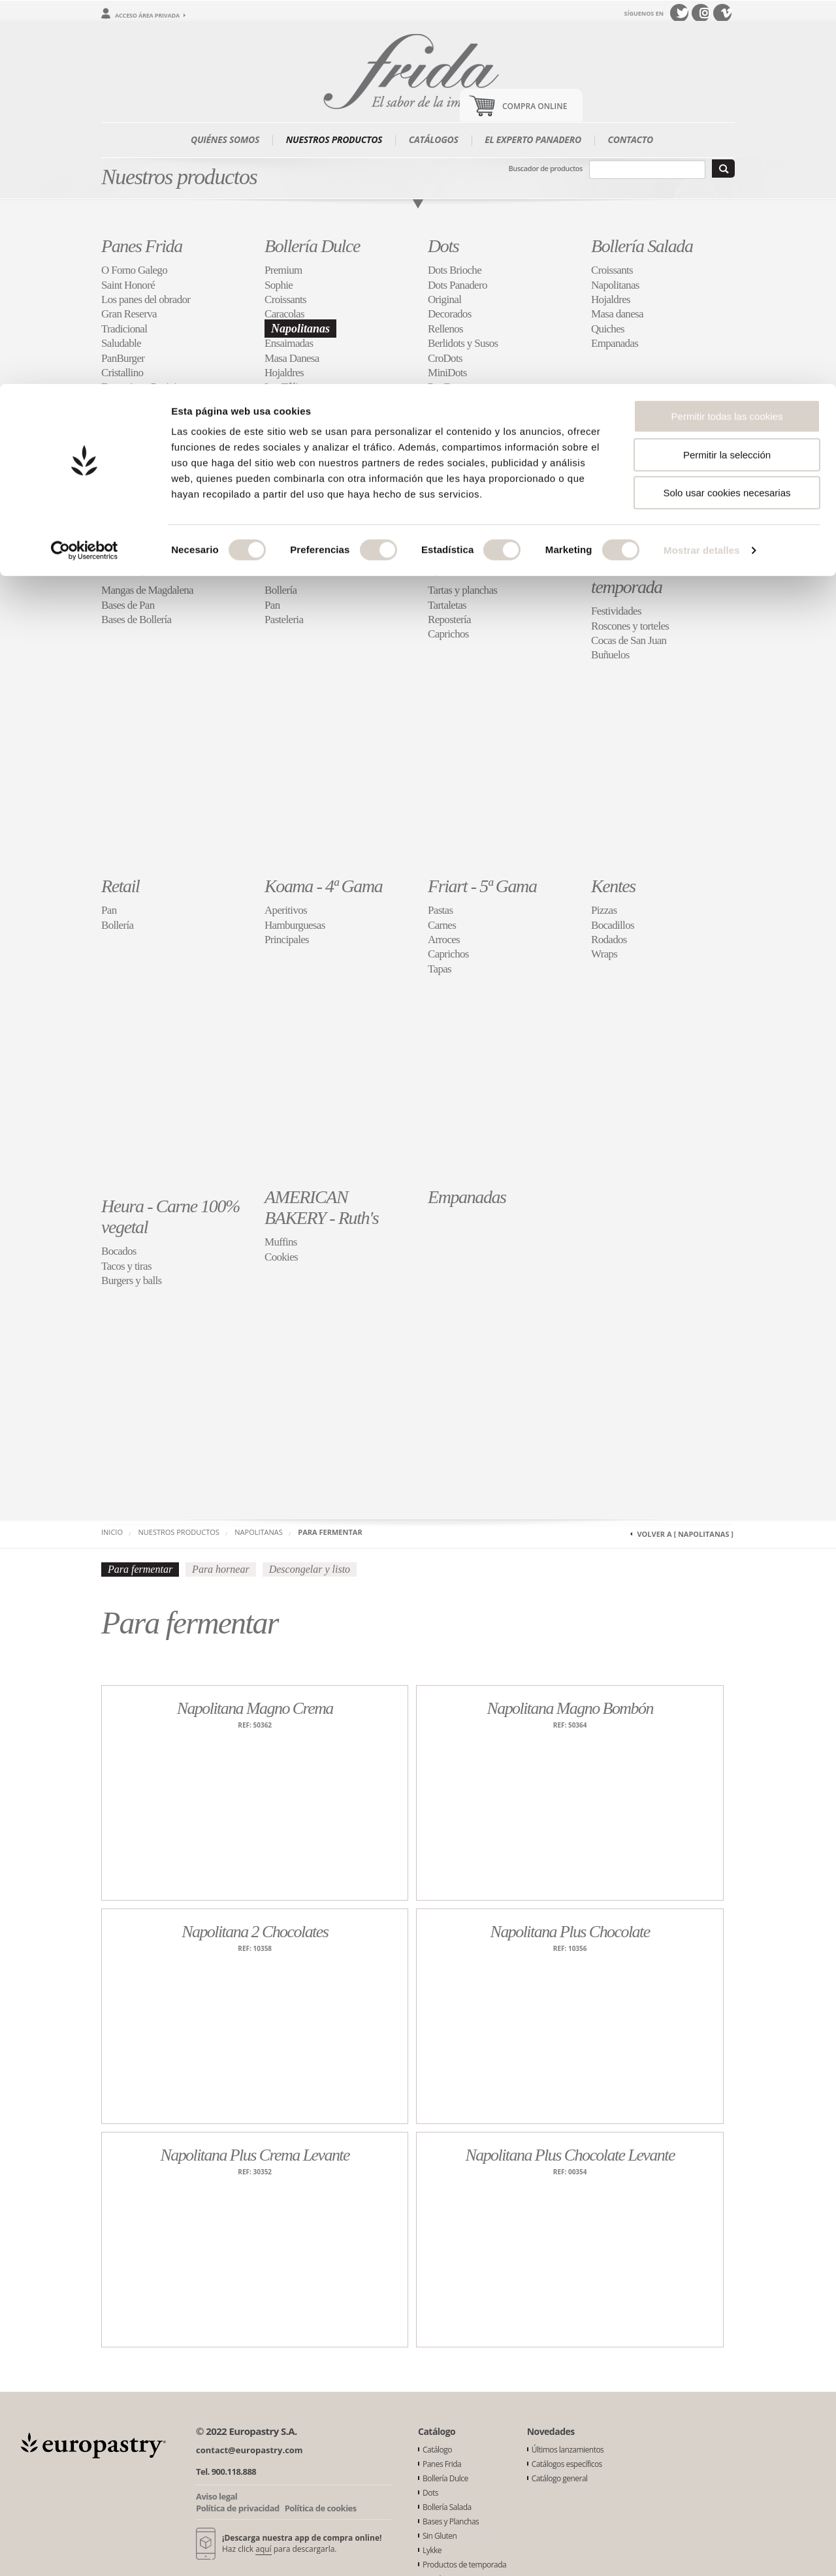 Image resolution: width=836 pixels, height=2576 pixels. Describe the element at coordinates (607, 329) in the screenshot. I see `Quiches` at that location.